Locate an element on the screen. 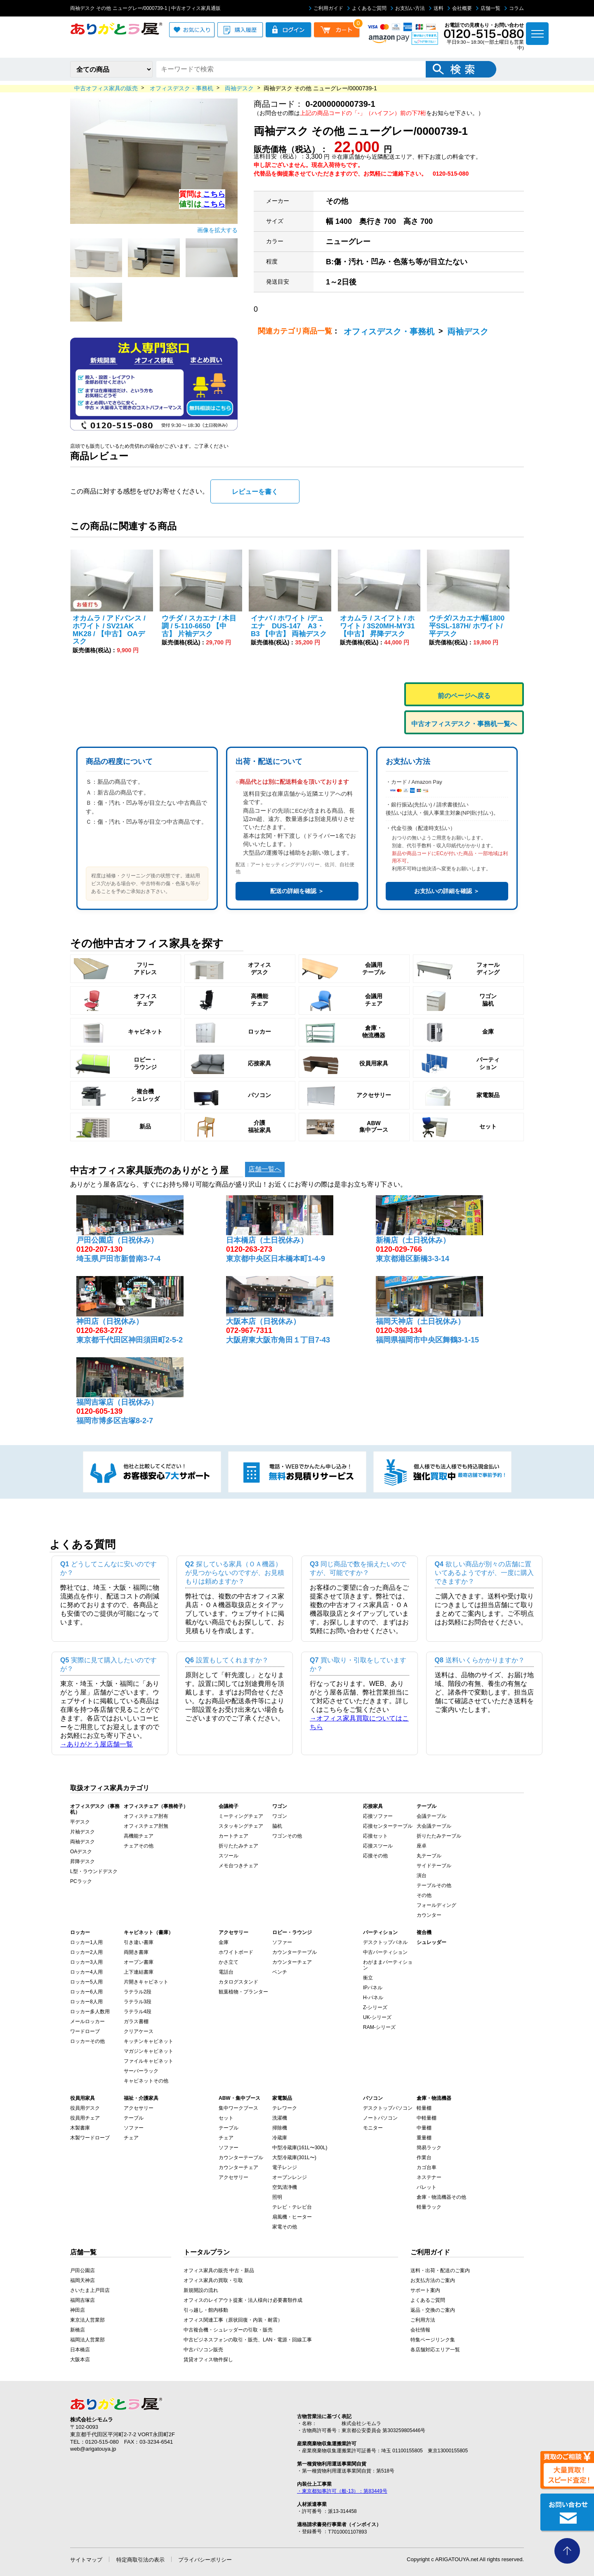 This screenshot has height=2576, width=594. ロッカー8人用 is located at coordinates (86, 2002).